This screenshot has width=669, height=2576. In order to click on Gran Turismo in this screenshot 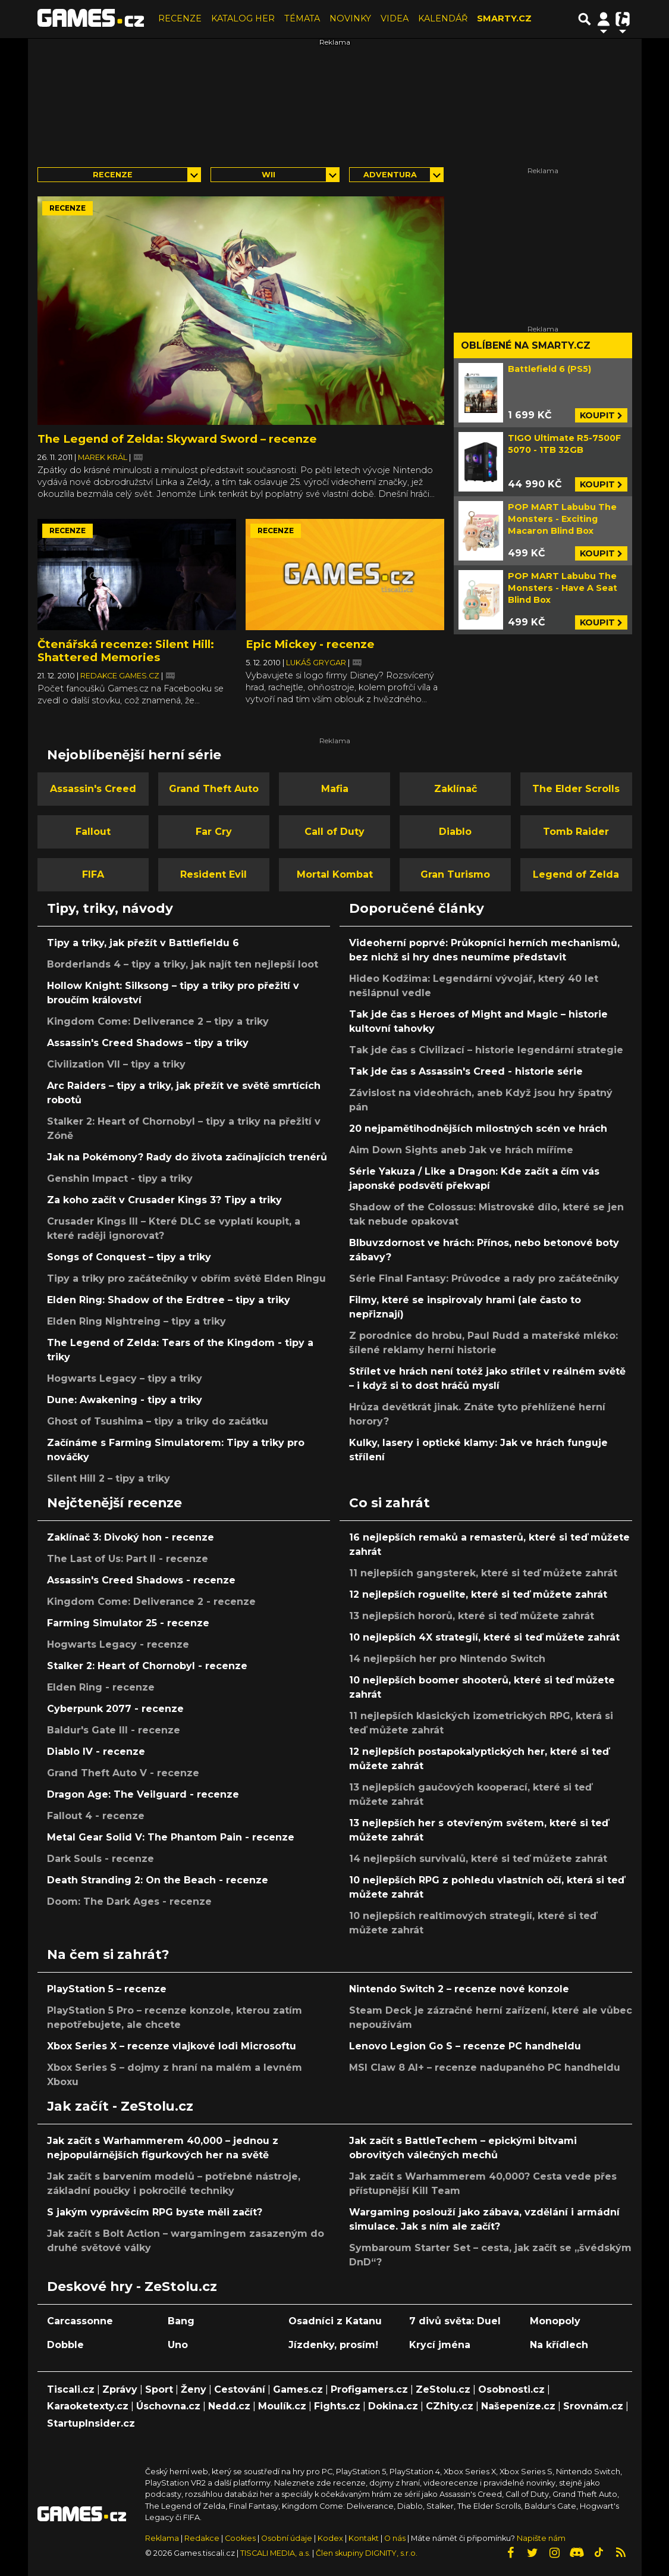, I will do `click(455, 874)`.